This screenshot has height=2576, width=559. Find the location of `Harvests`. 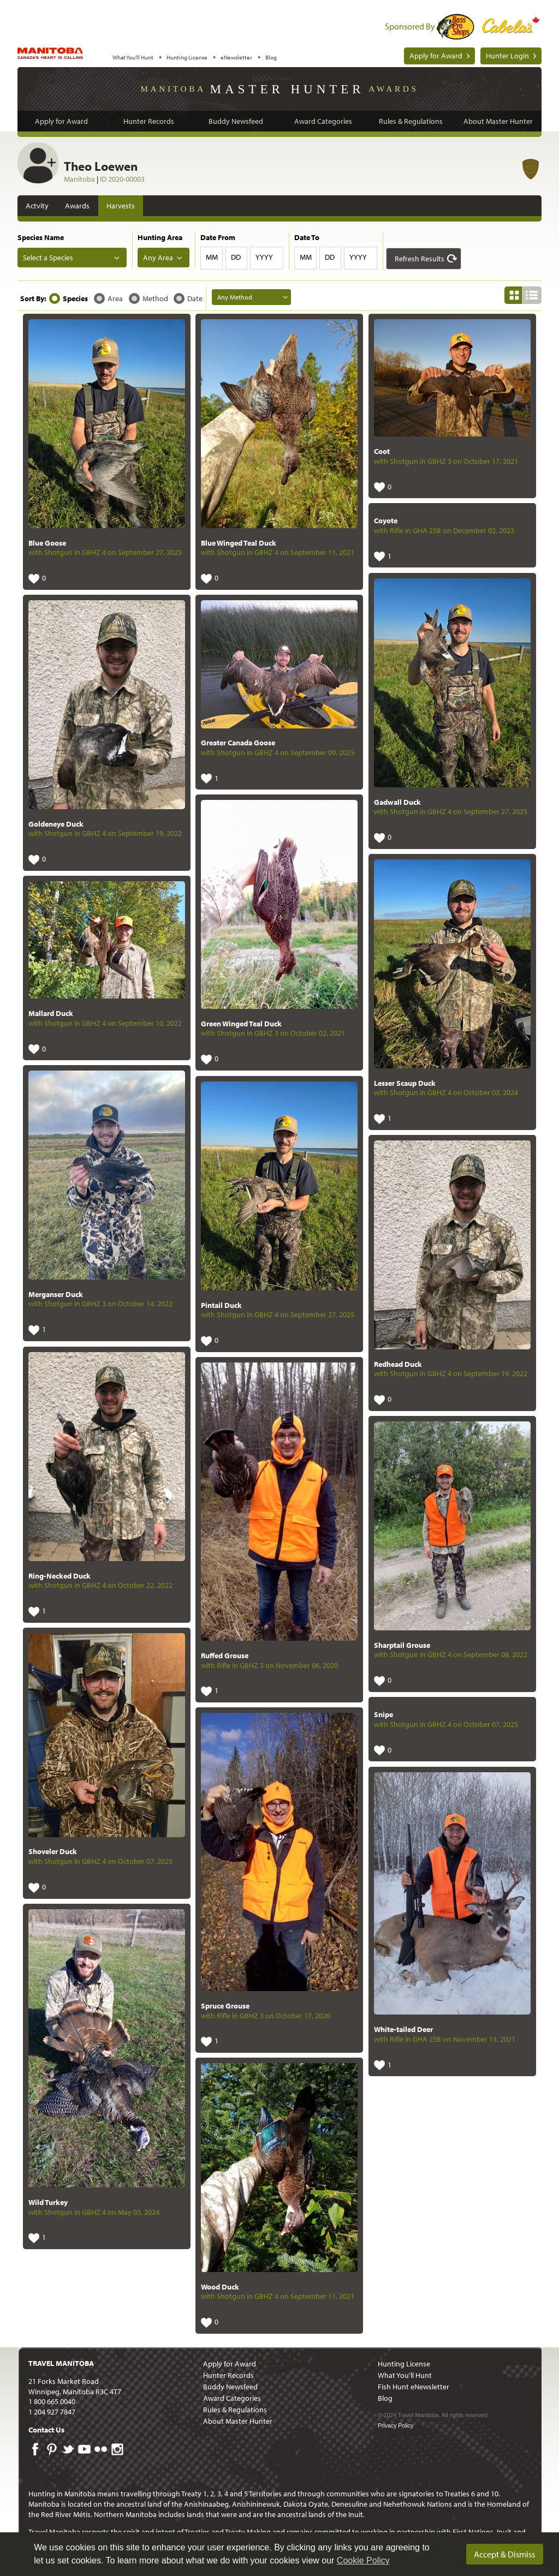

Harvests is located at coordinates (120, 206).